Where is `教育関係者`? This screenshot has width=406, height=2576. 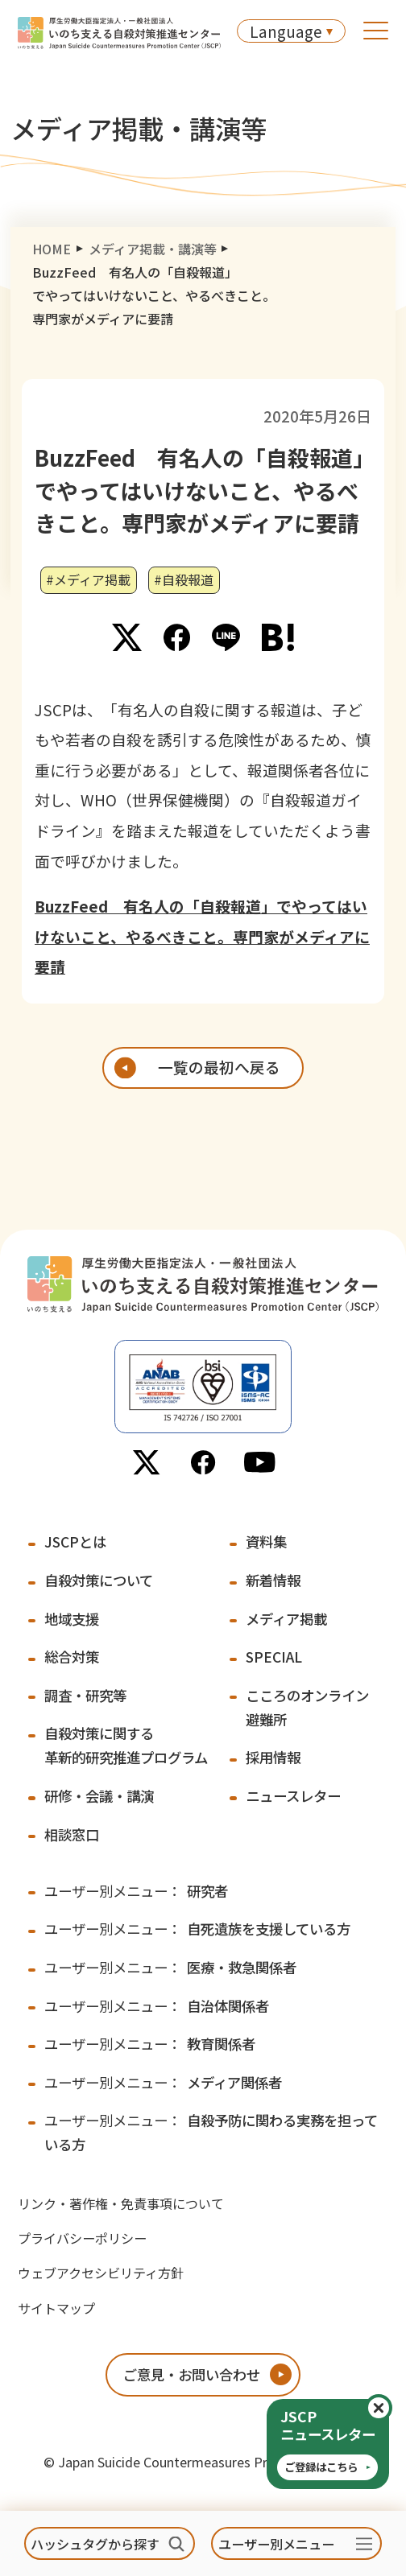
教育関係者 is located at coordinates (149, 2044).